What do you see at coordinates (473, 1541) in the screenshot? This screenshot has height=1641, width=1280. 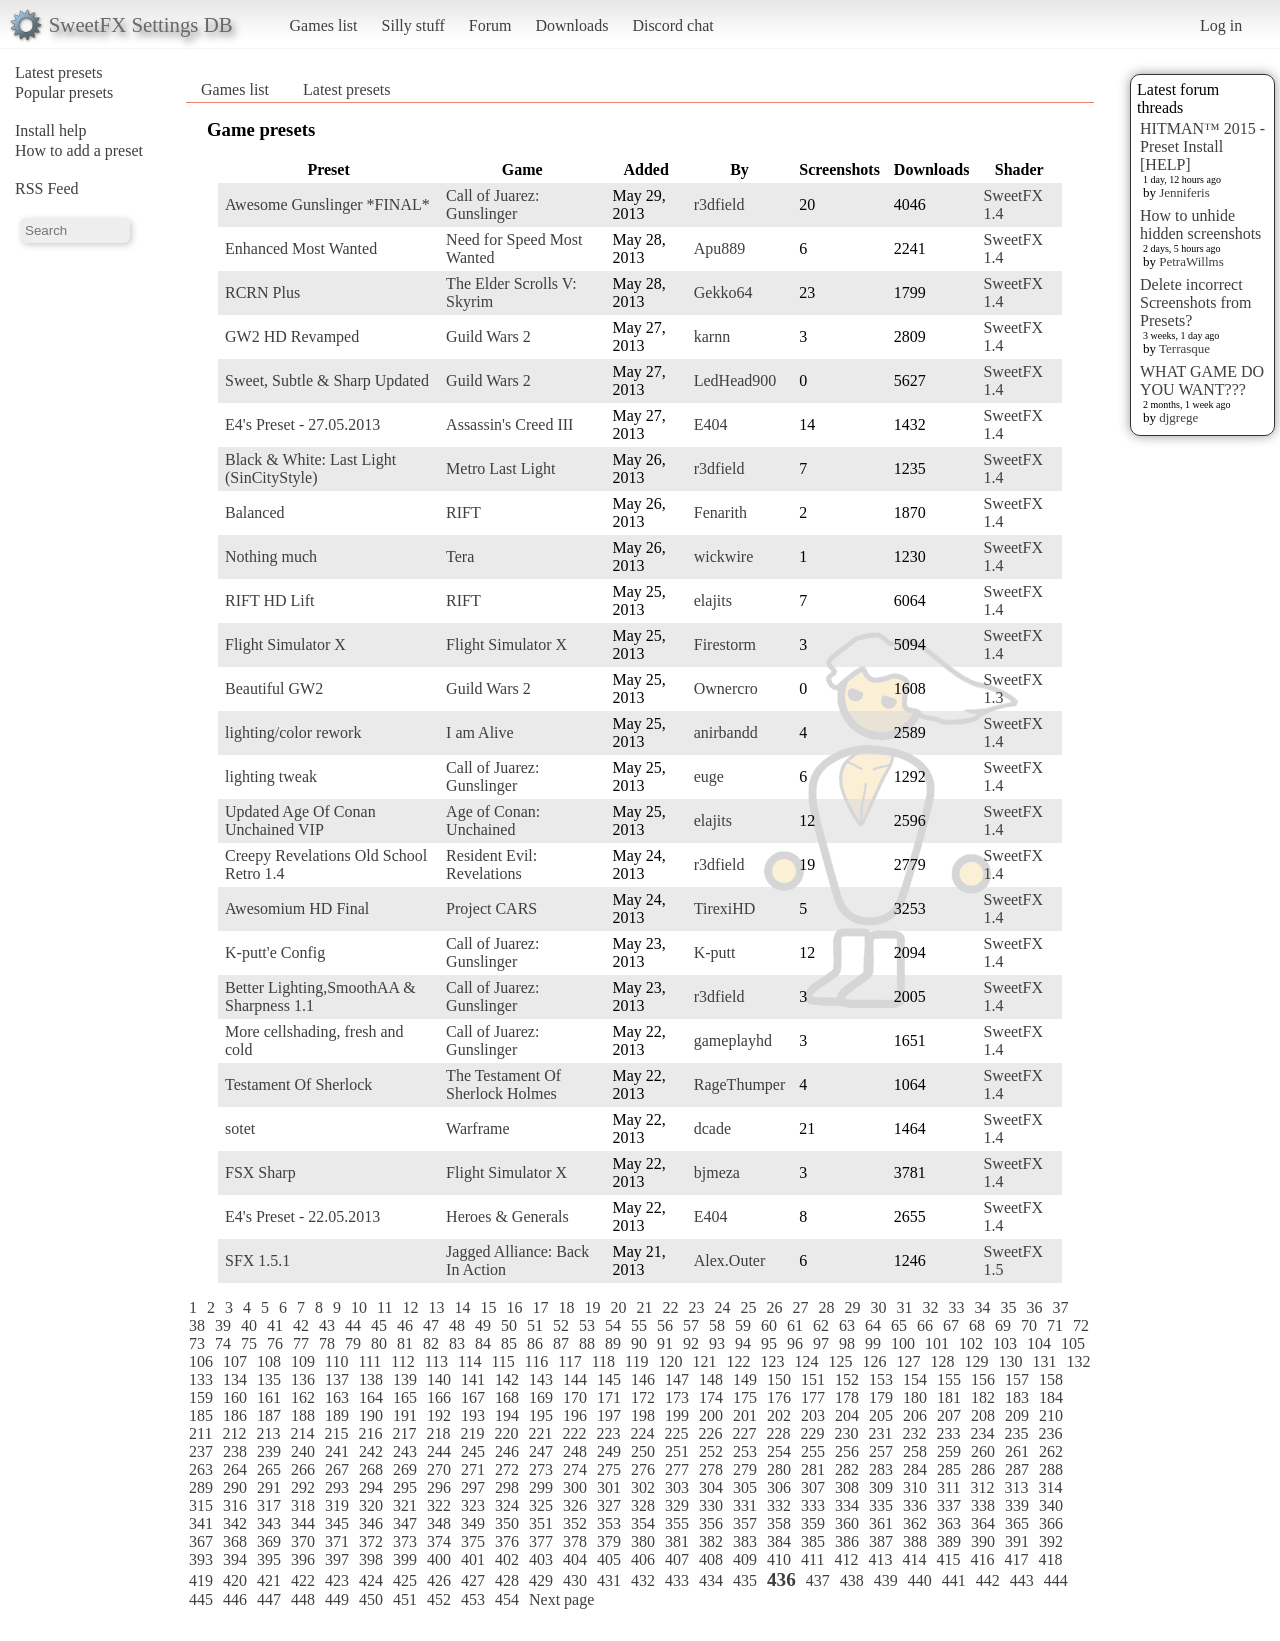 I see `375` at bounding box center [473, 1541].